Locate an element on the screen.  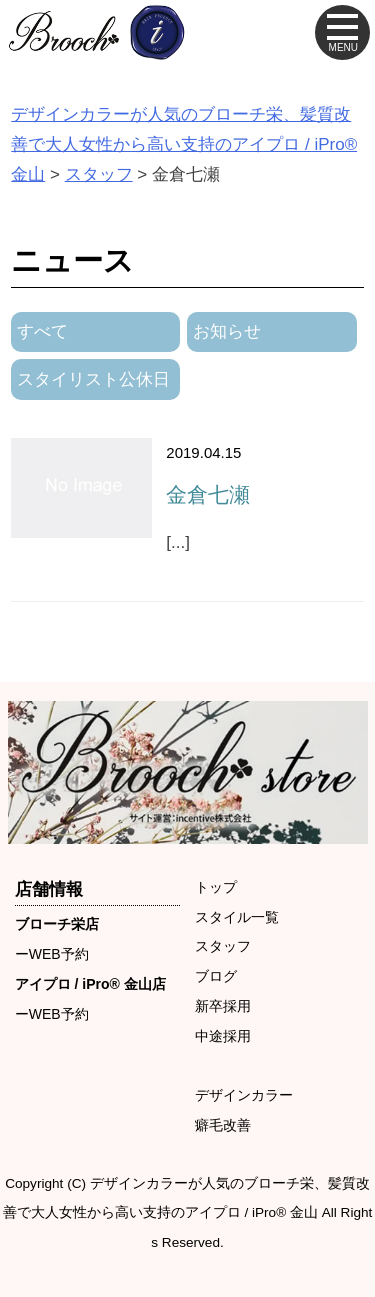
デザインカラー is located at coordinates (244, 1095).